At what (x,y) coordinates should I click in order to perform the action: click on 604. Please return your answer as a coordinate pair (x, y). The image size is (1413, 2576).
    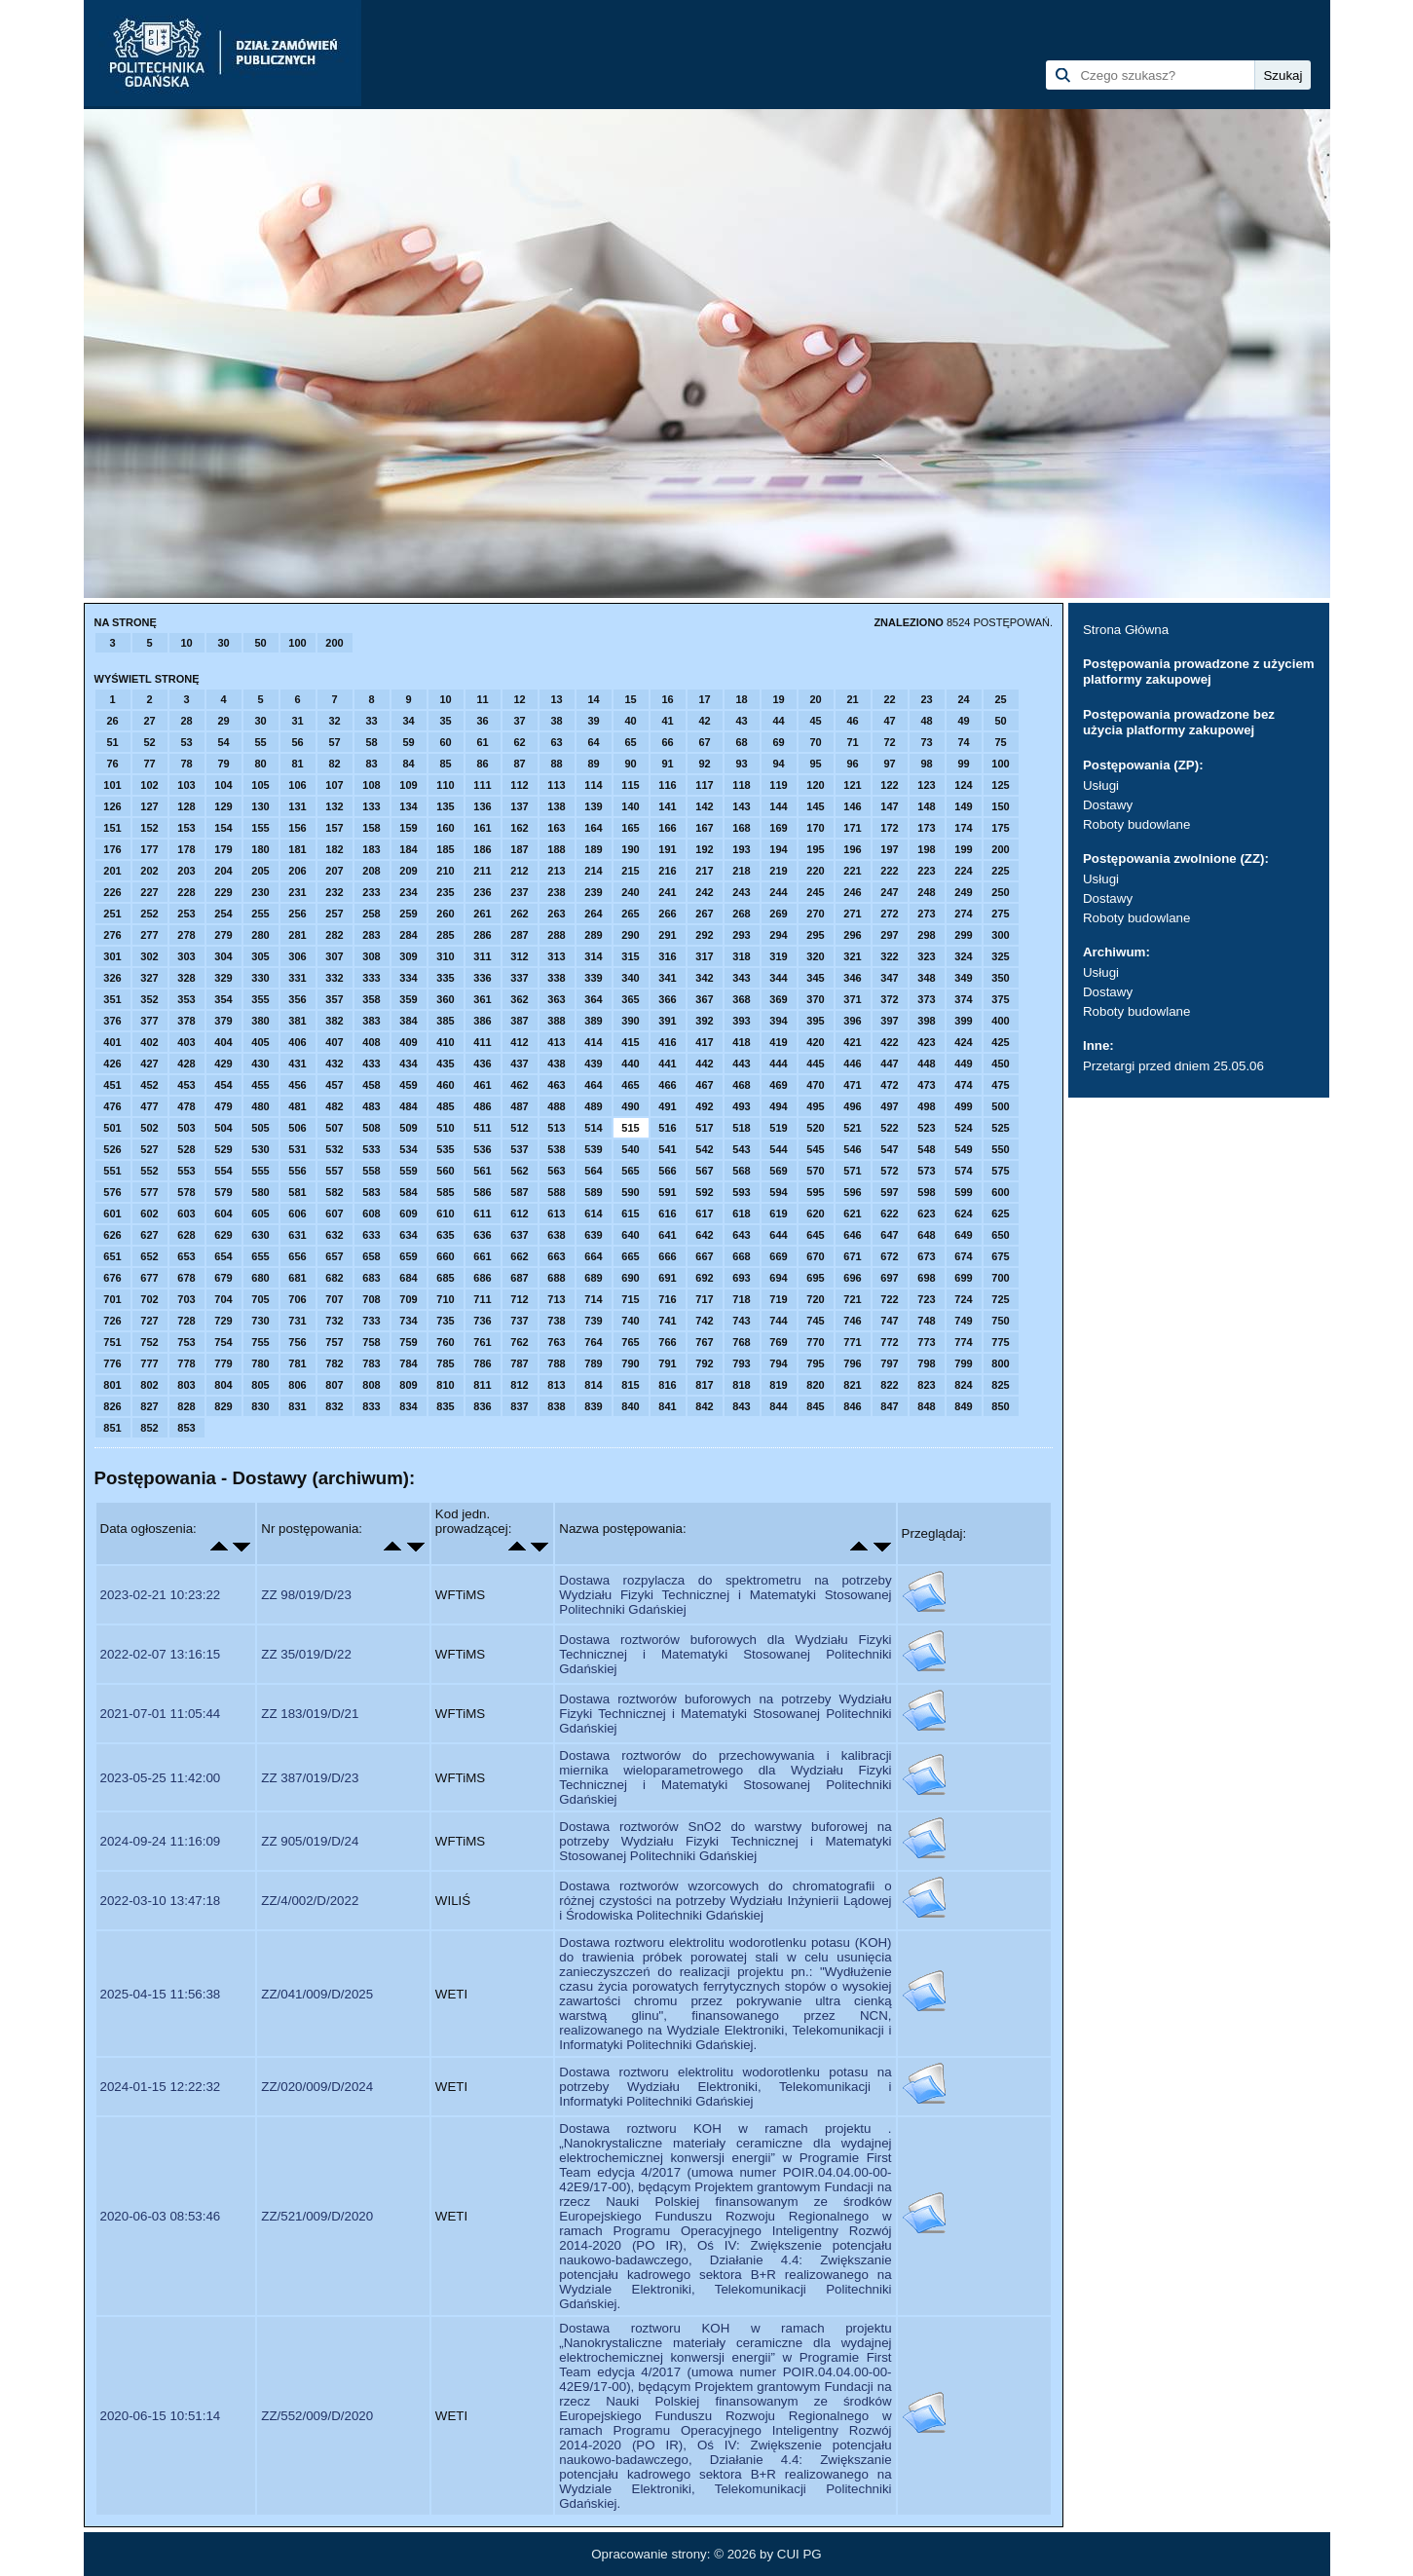
    Looking at the image, I should click on (223, 1213).